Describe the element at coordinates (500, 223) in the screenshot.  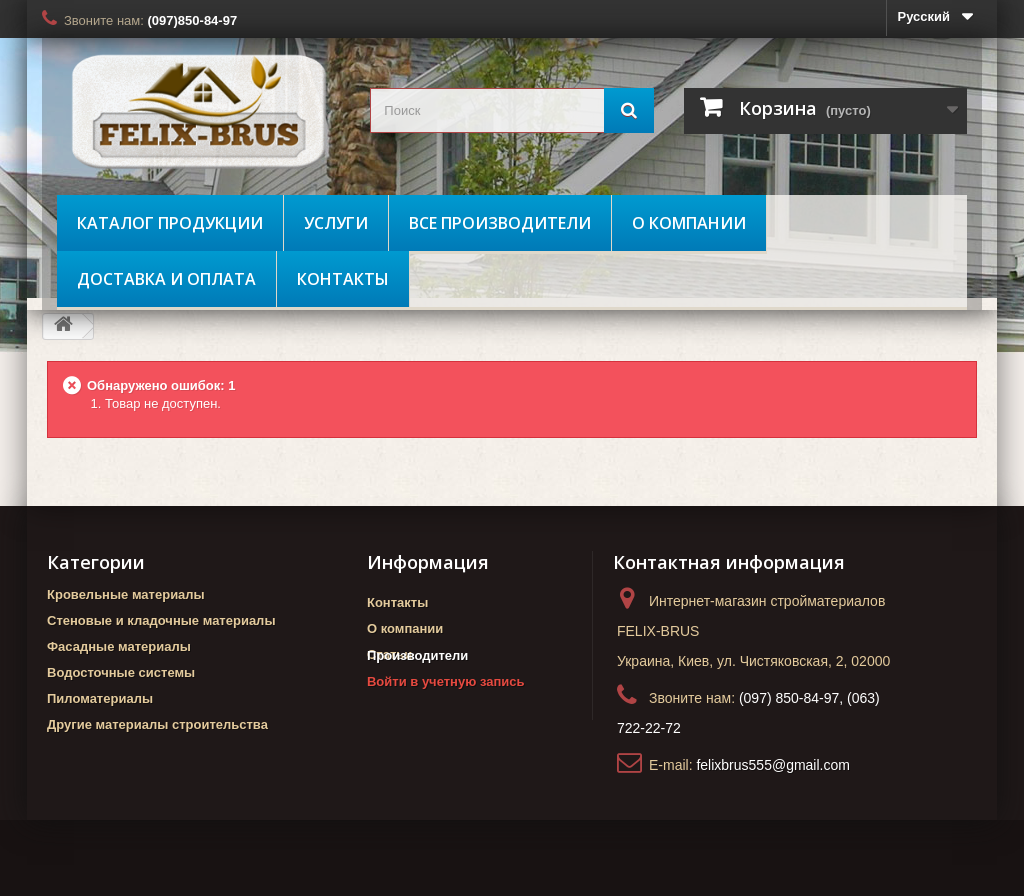
I see `Все производители` at that location.